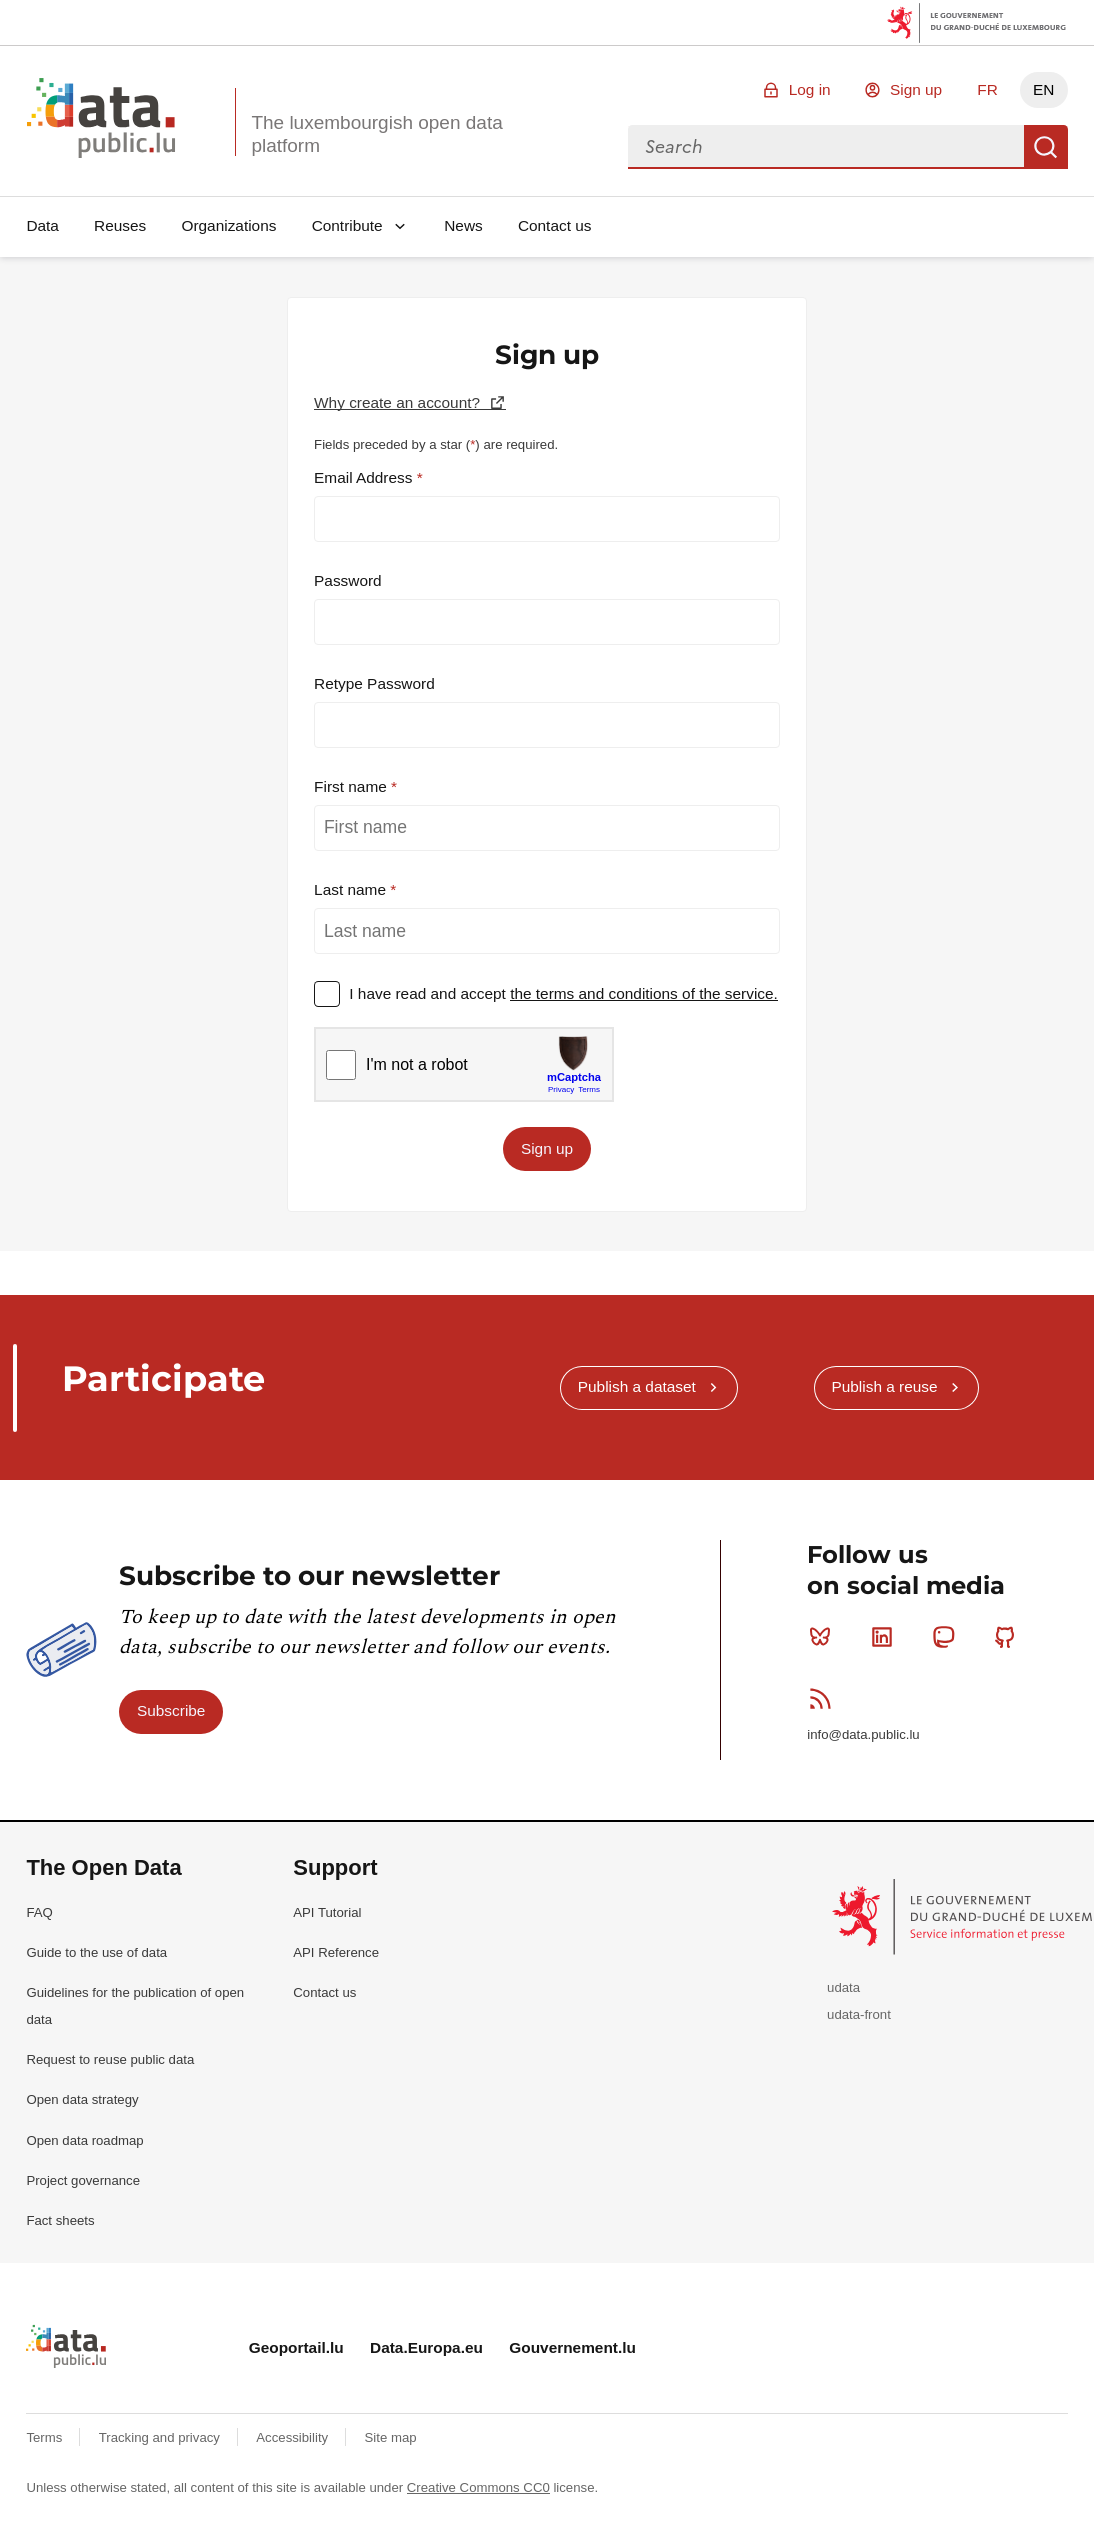  I want to click on Tracking and privacy, so click(161, 2437).